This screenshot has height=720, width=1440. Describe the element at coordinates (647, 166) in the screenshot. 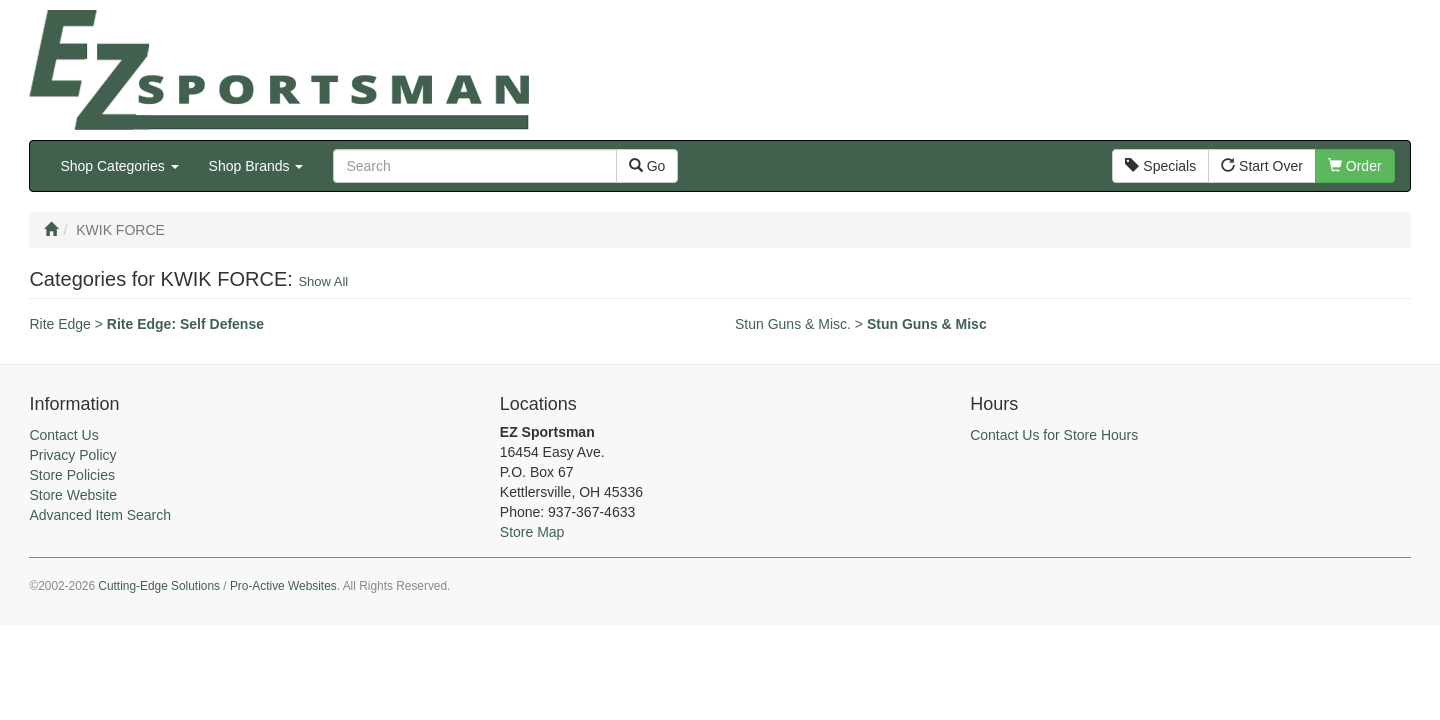

I see `Go` at that location.